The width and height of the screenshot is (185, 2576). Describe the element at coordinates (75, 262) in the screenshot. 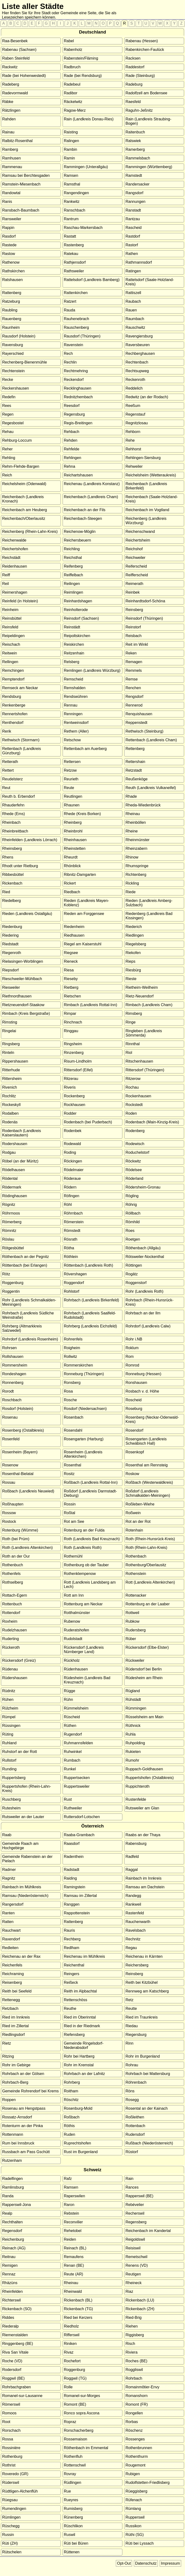

I see `Rathjensdorf` at that location.